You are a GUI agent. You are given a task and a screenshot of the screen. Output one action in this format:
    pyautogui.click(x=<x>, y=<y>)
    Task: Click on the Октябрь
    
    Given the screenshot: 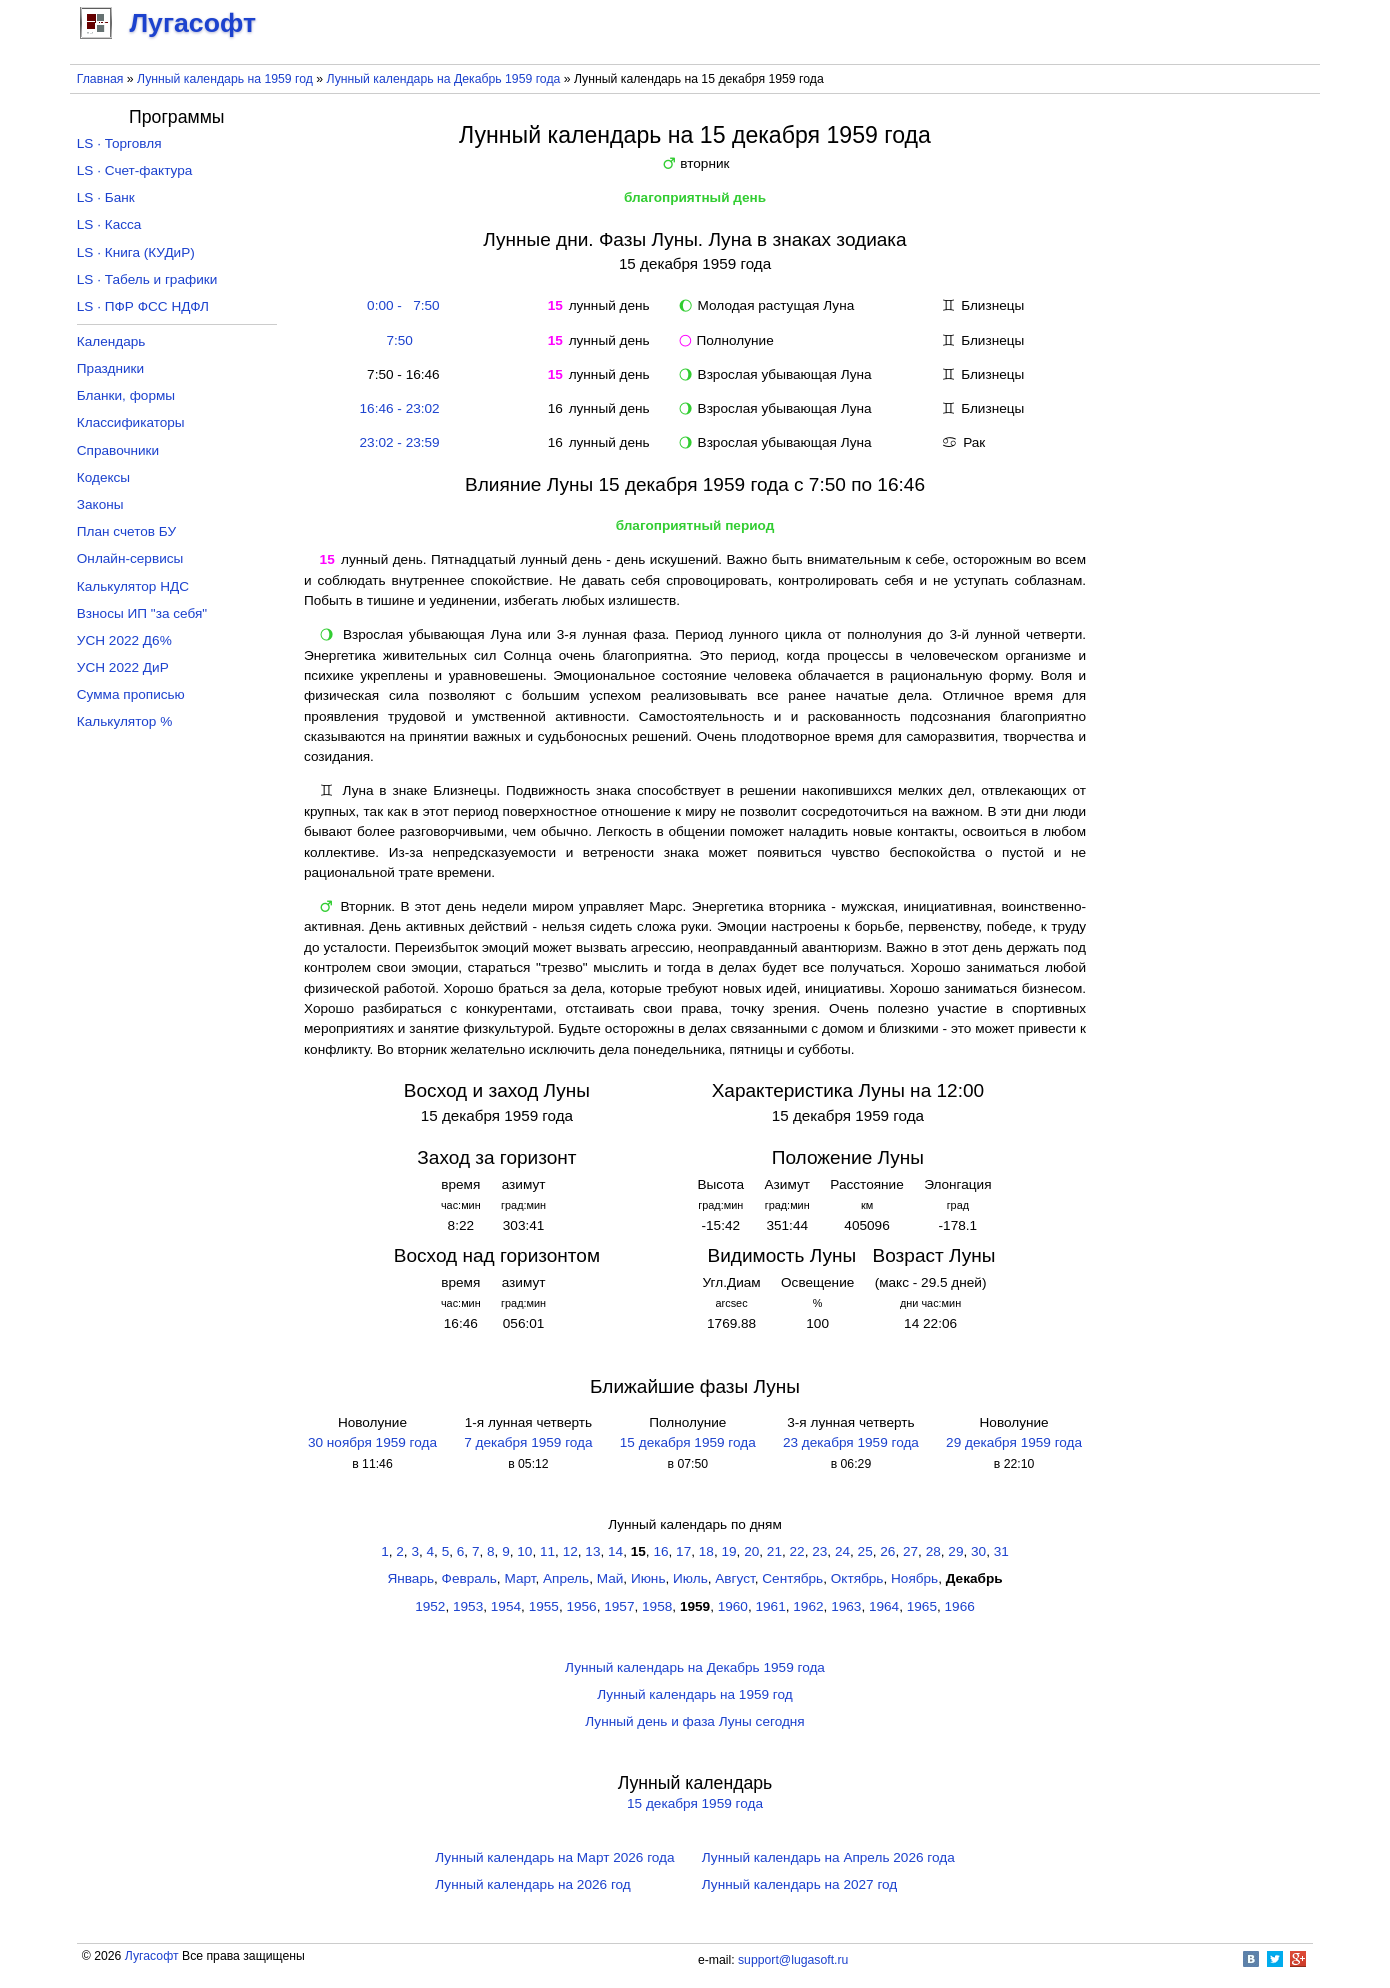 What is the action you would take?
    pyautogui.click(x=857, y=1578)
    